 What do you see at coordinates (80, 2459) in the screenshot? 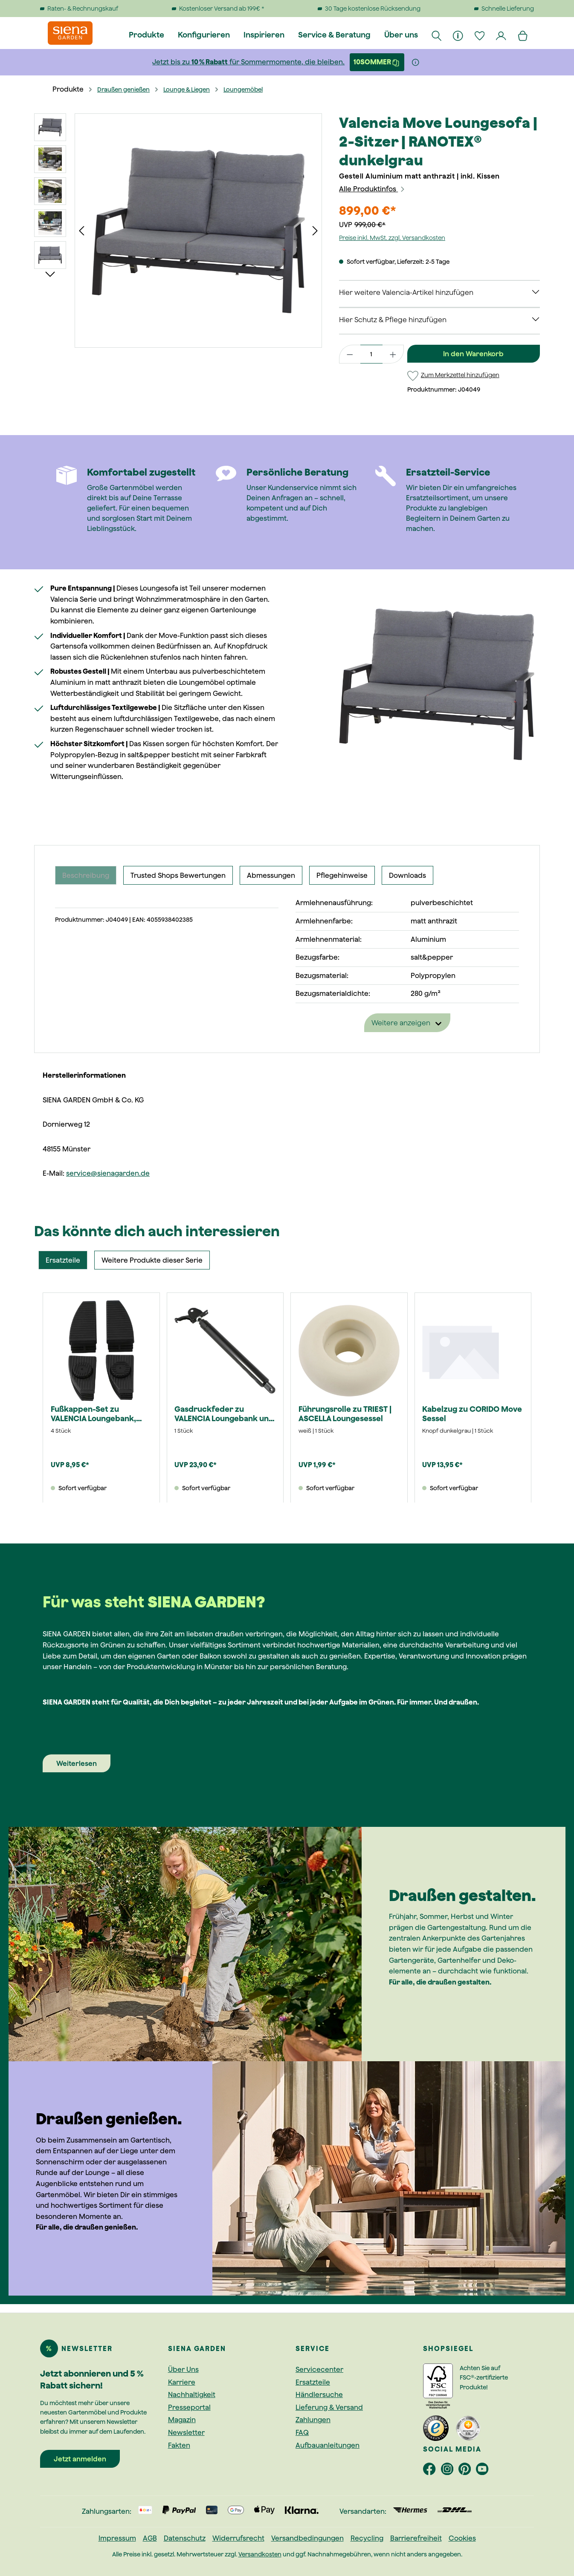
I see `Jetzt anmelden` at bounding box center [80, 2459].